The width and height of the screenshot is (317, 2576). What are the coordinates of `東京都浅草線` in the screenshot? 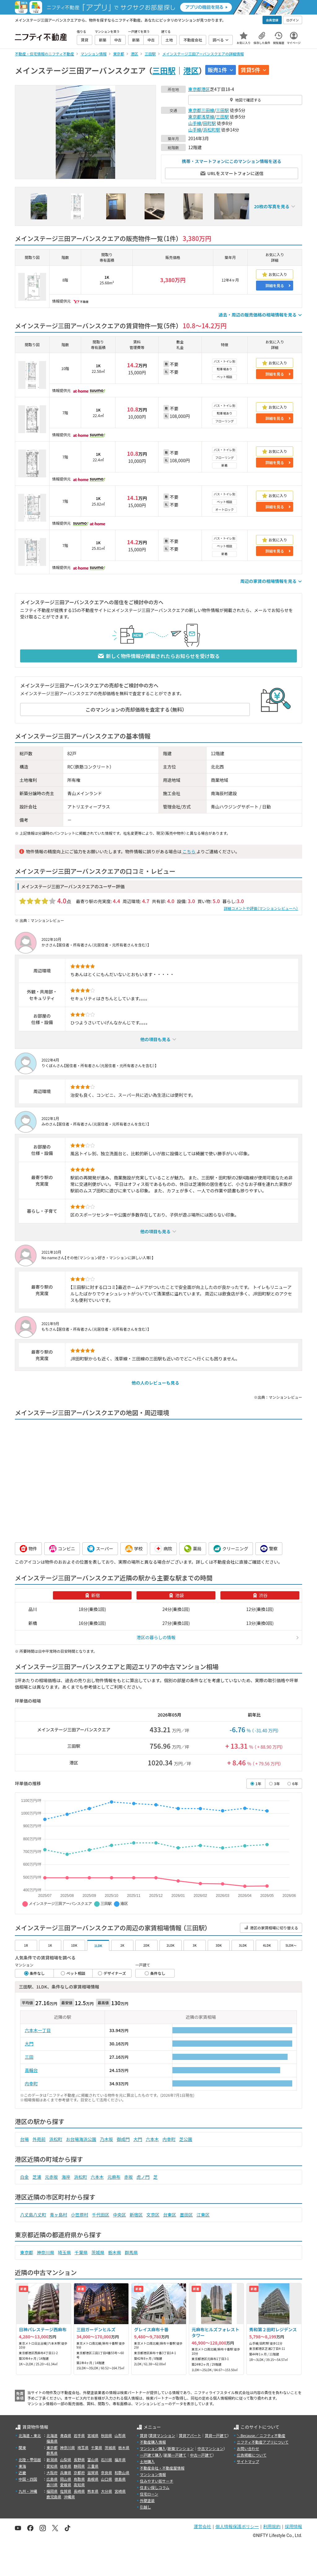 It's located at (201, 117).